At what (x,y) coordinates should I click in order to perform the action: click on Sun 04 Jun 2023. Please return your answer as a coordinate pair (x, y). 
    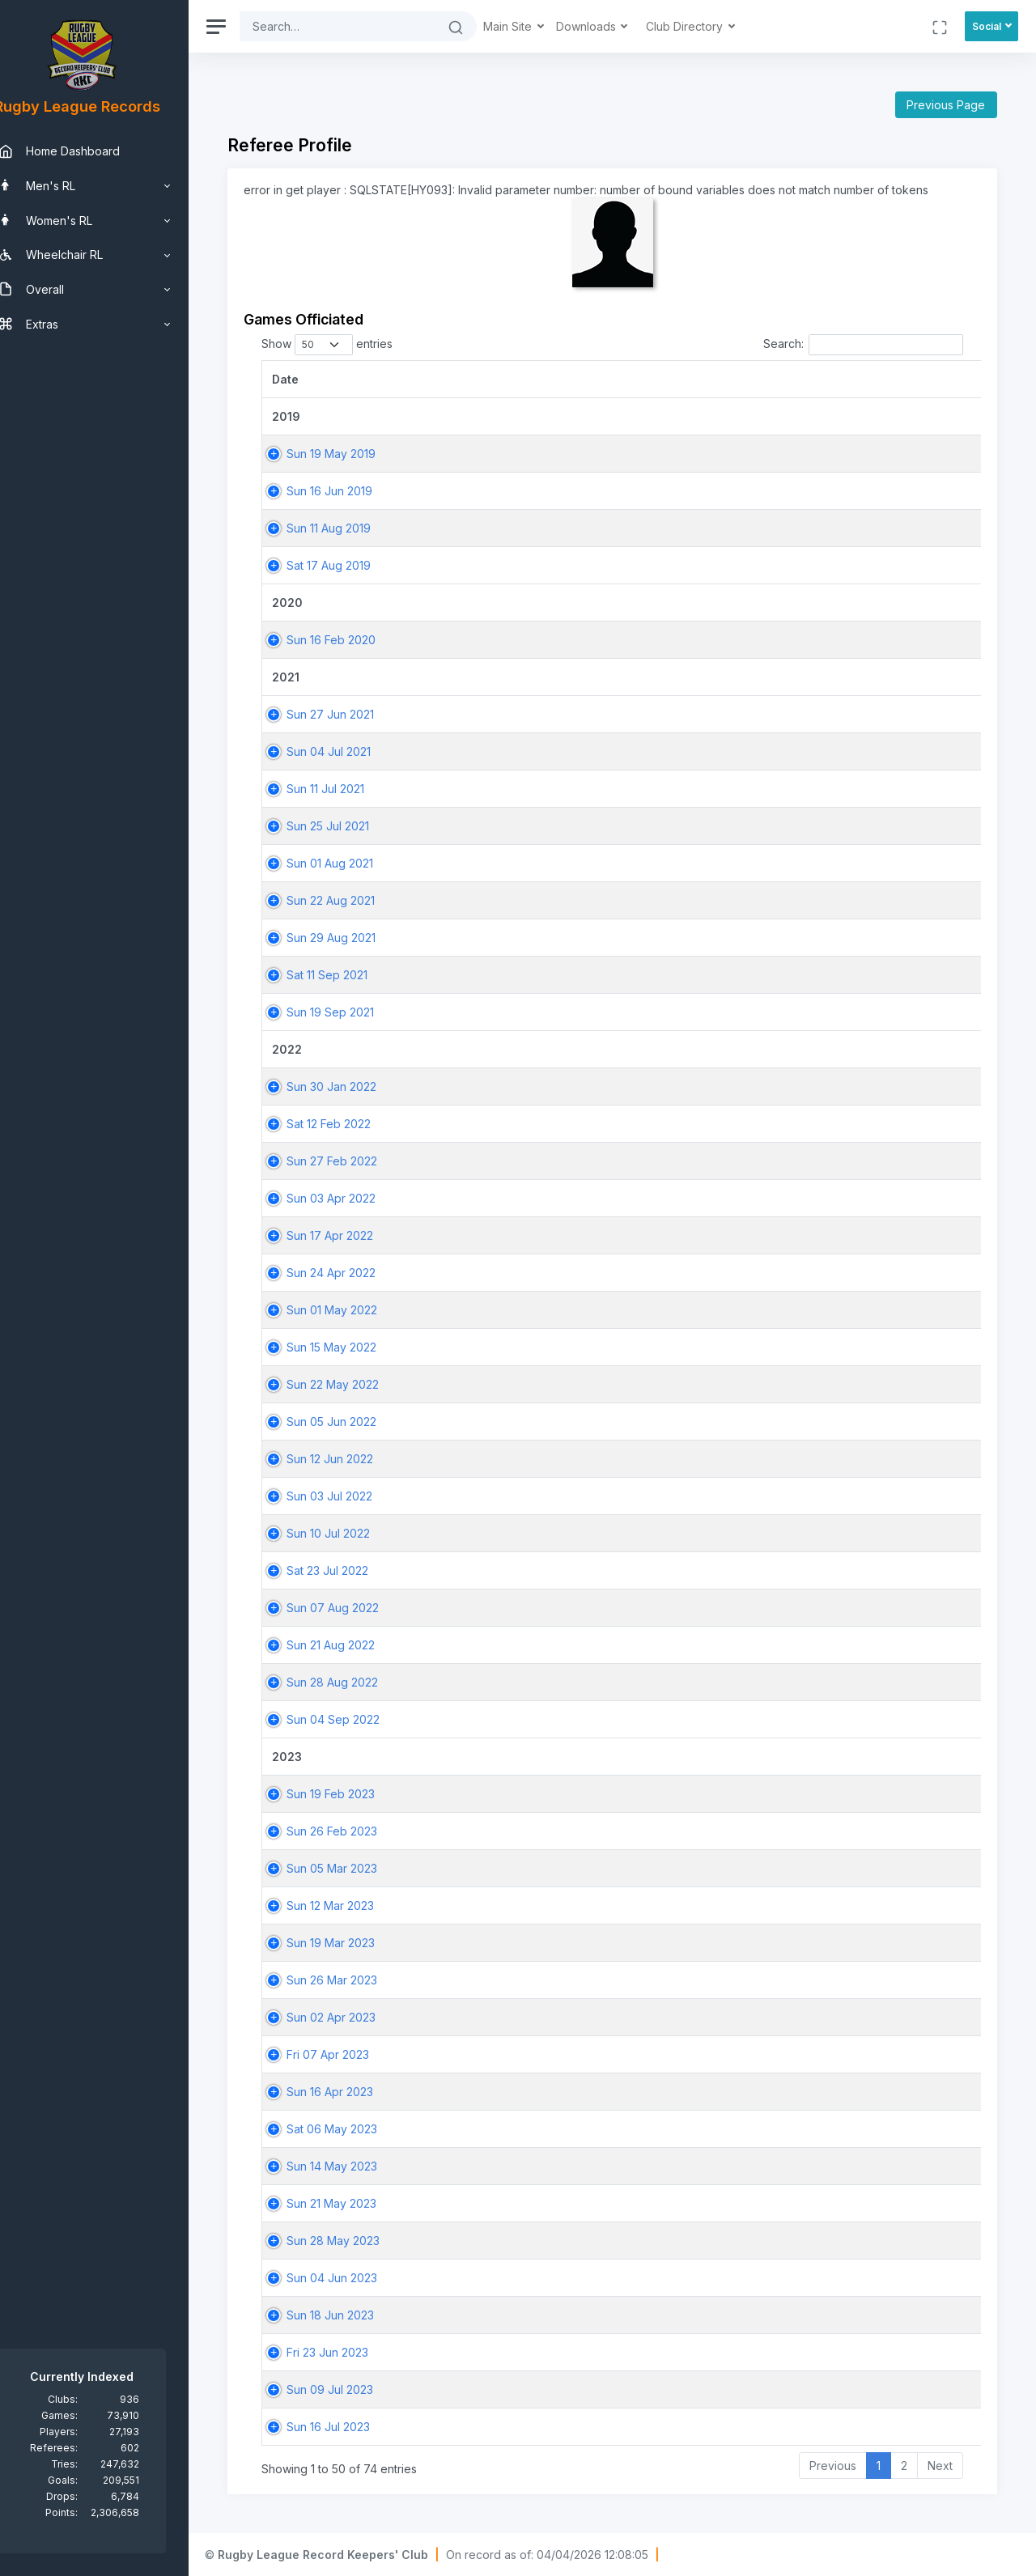
    Looking at the image, I should click on (357, 2278).